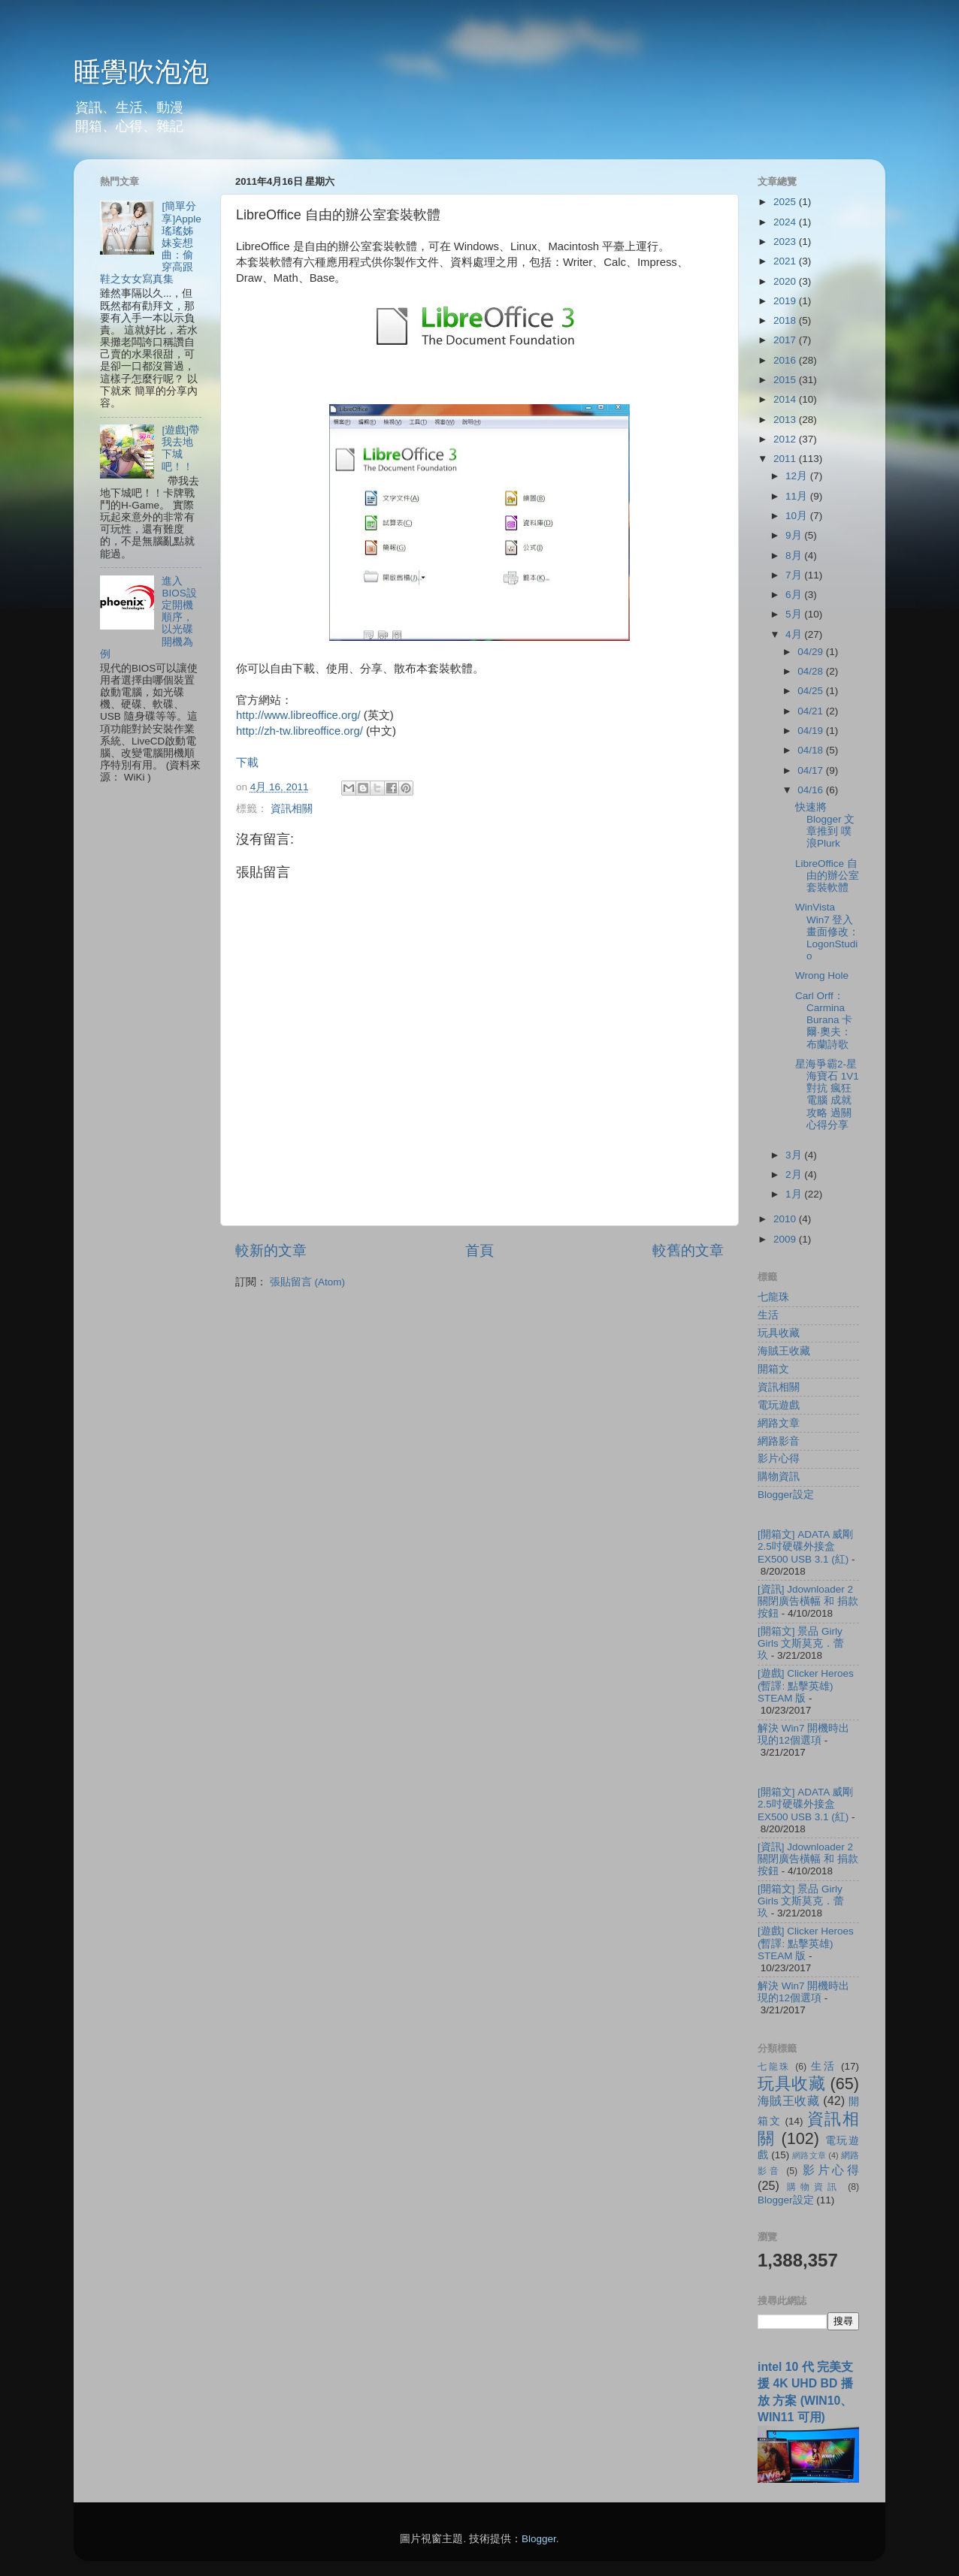 The width and height of the screenshot is (959, 2576). I want to click on 3月, so click(794, 1155).